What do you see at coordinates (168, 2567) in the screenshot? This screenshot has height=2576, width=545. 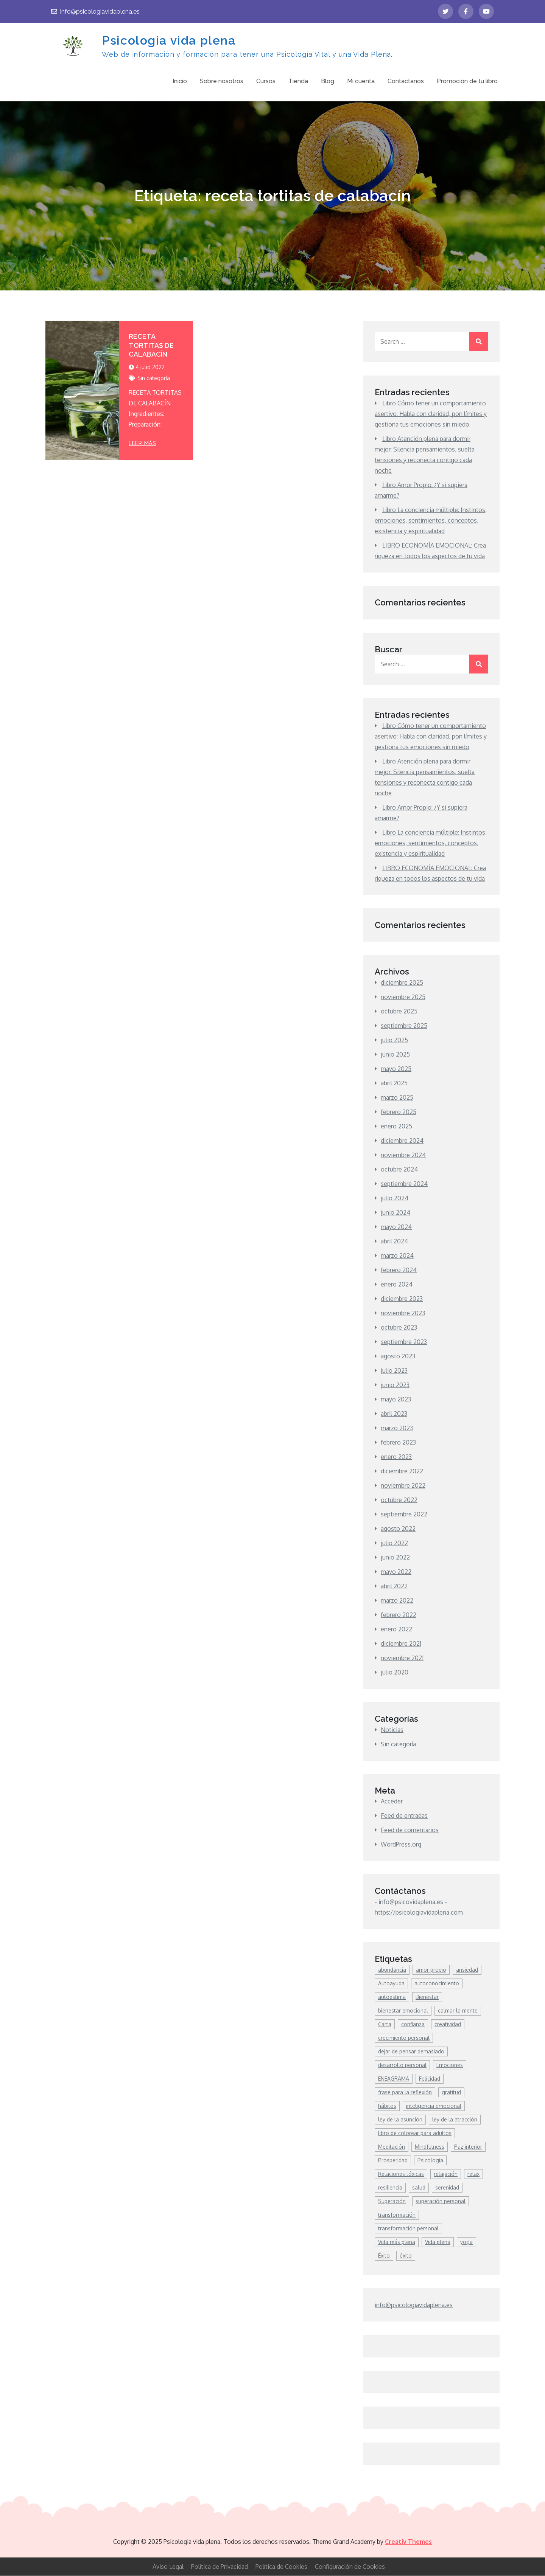 I see `Aviso Legal` at bounding box center [168, 2567].